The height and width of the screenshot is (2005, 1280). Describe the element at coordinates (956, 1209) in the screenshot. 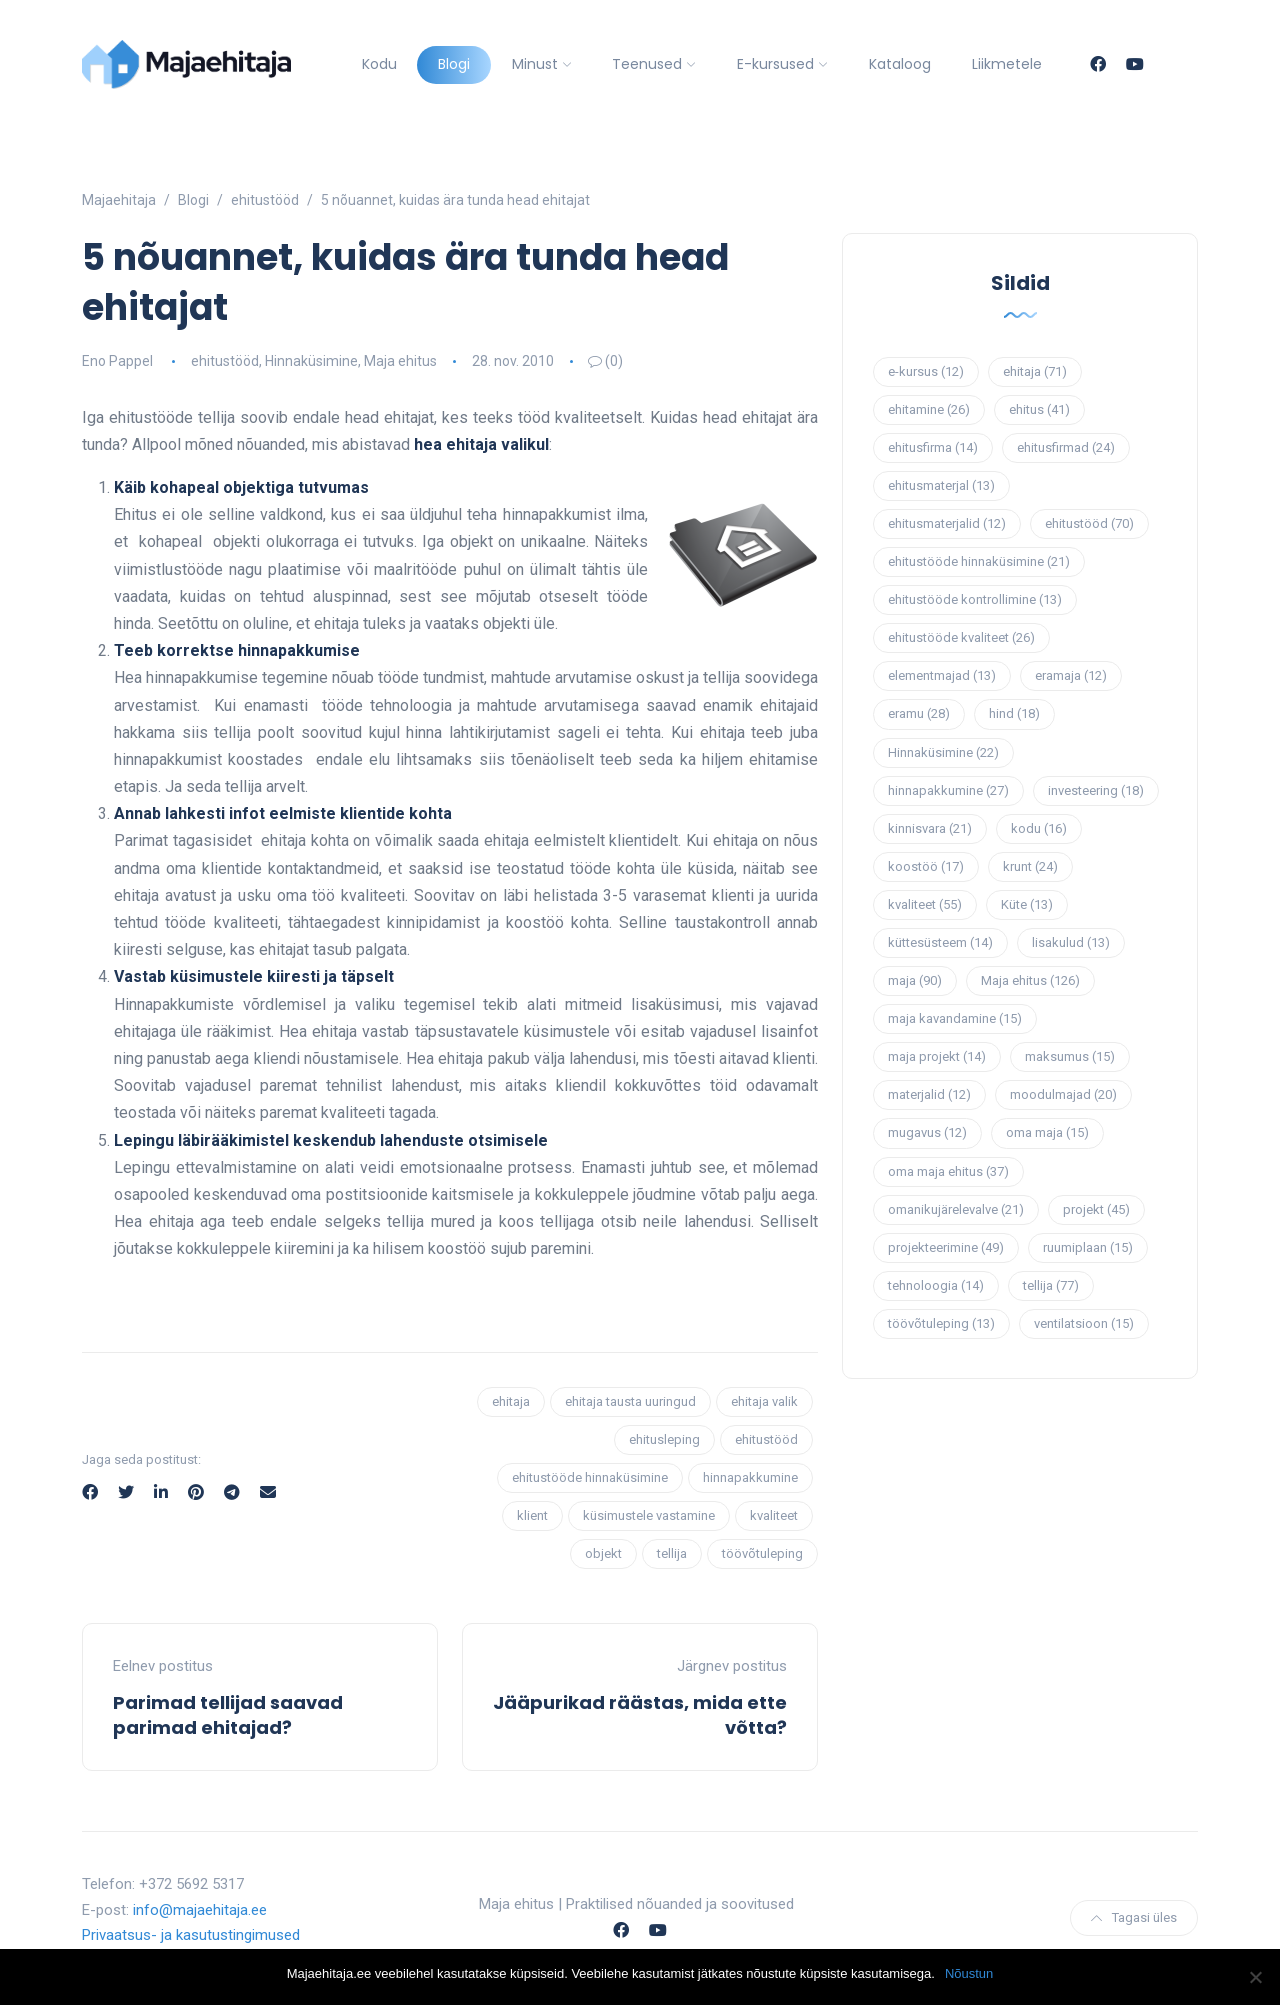

I see `omanikujärelevalve [omanikujärelevalve (21 elementi)]` at that location.